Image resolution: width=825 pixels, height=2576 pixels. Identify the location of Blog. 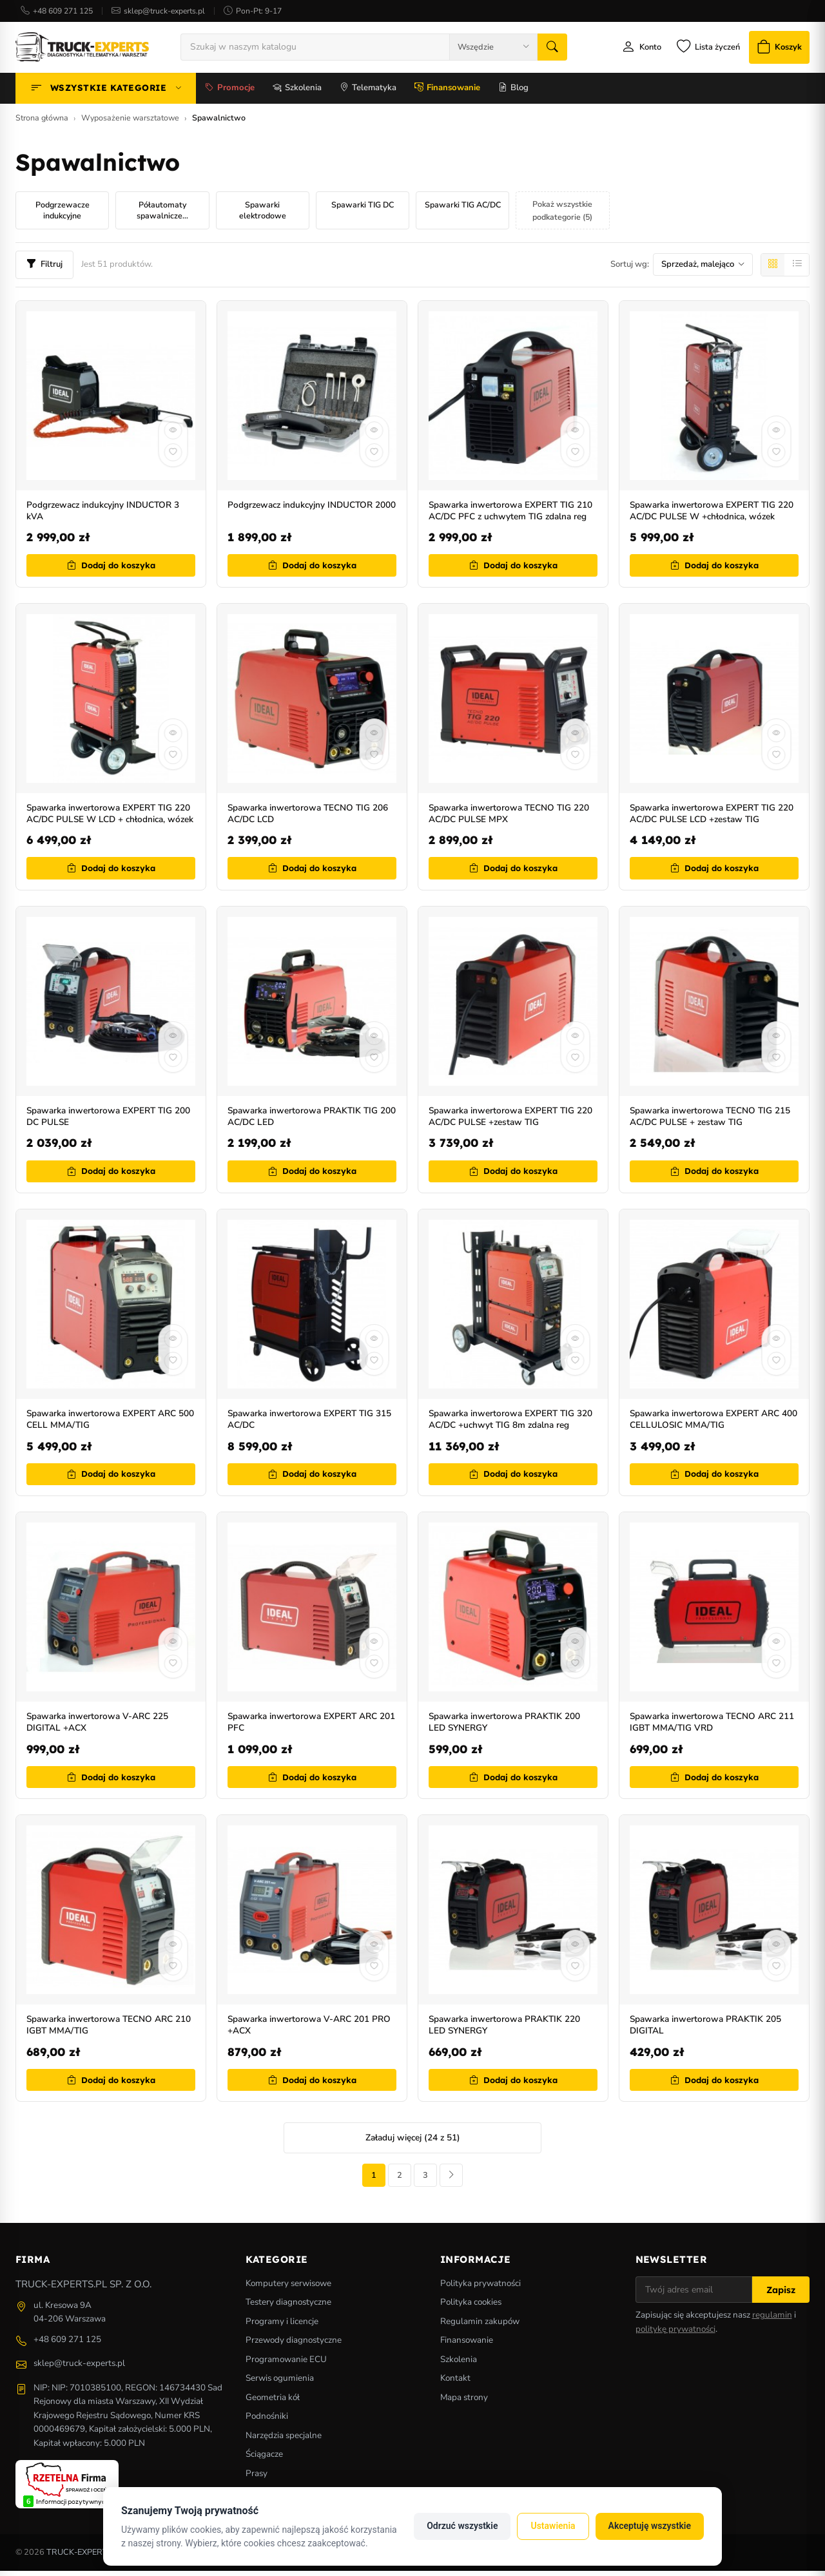
(513, 91).